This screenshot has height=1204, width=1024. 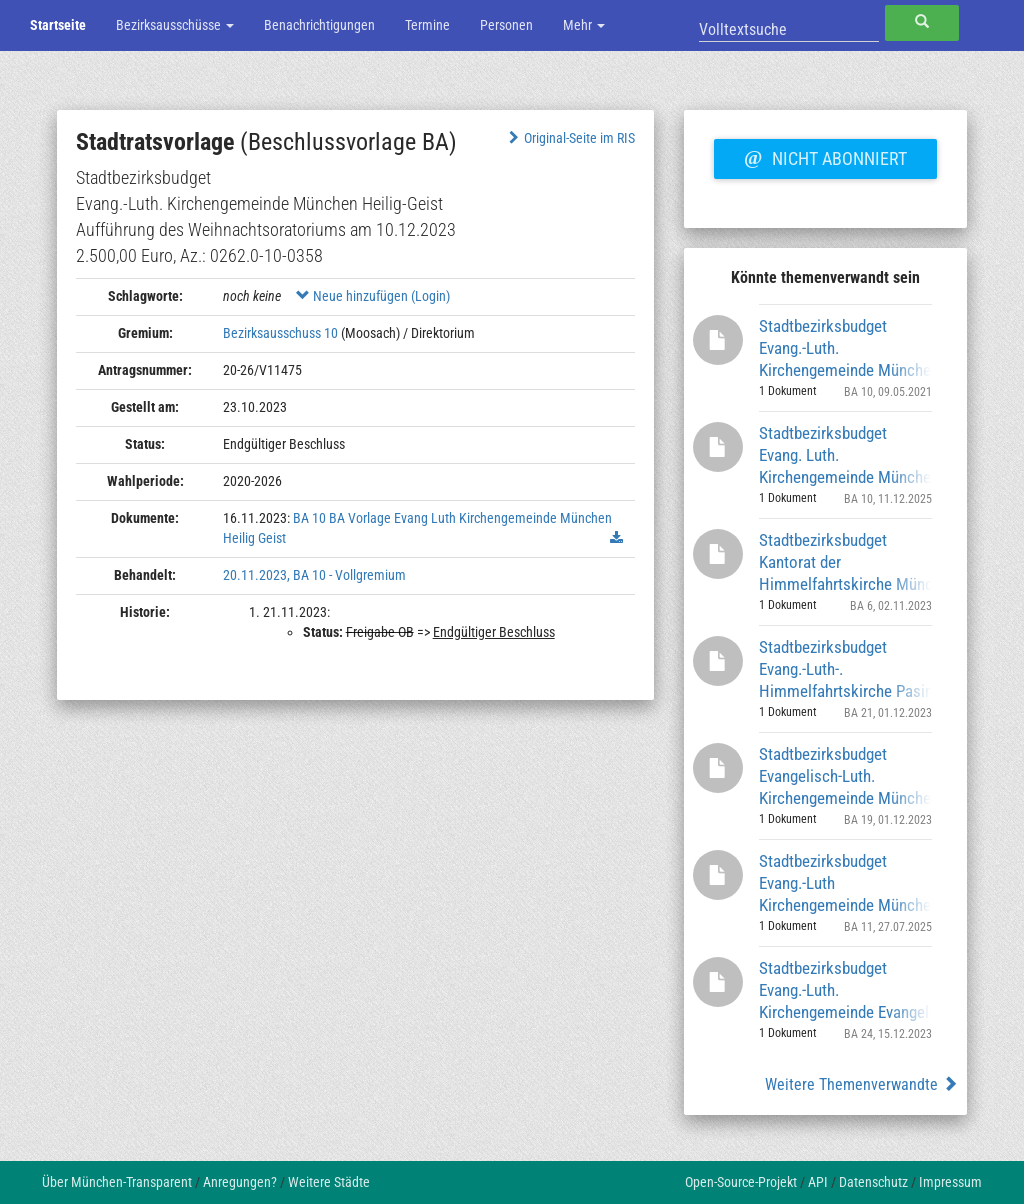 What do you see at coordinates (319, 25) in the screenshot?
I see `Benachrichtigungen` at bounding box center [319, 25].